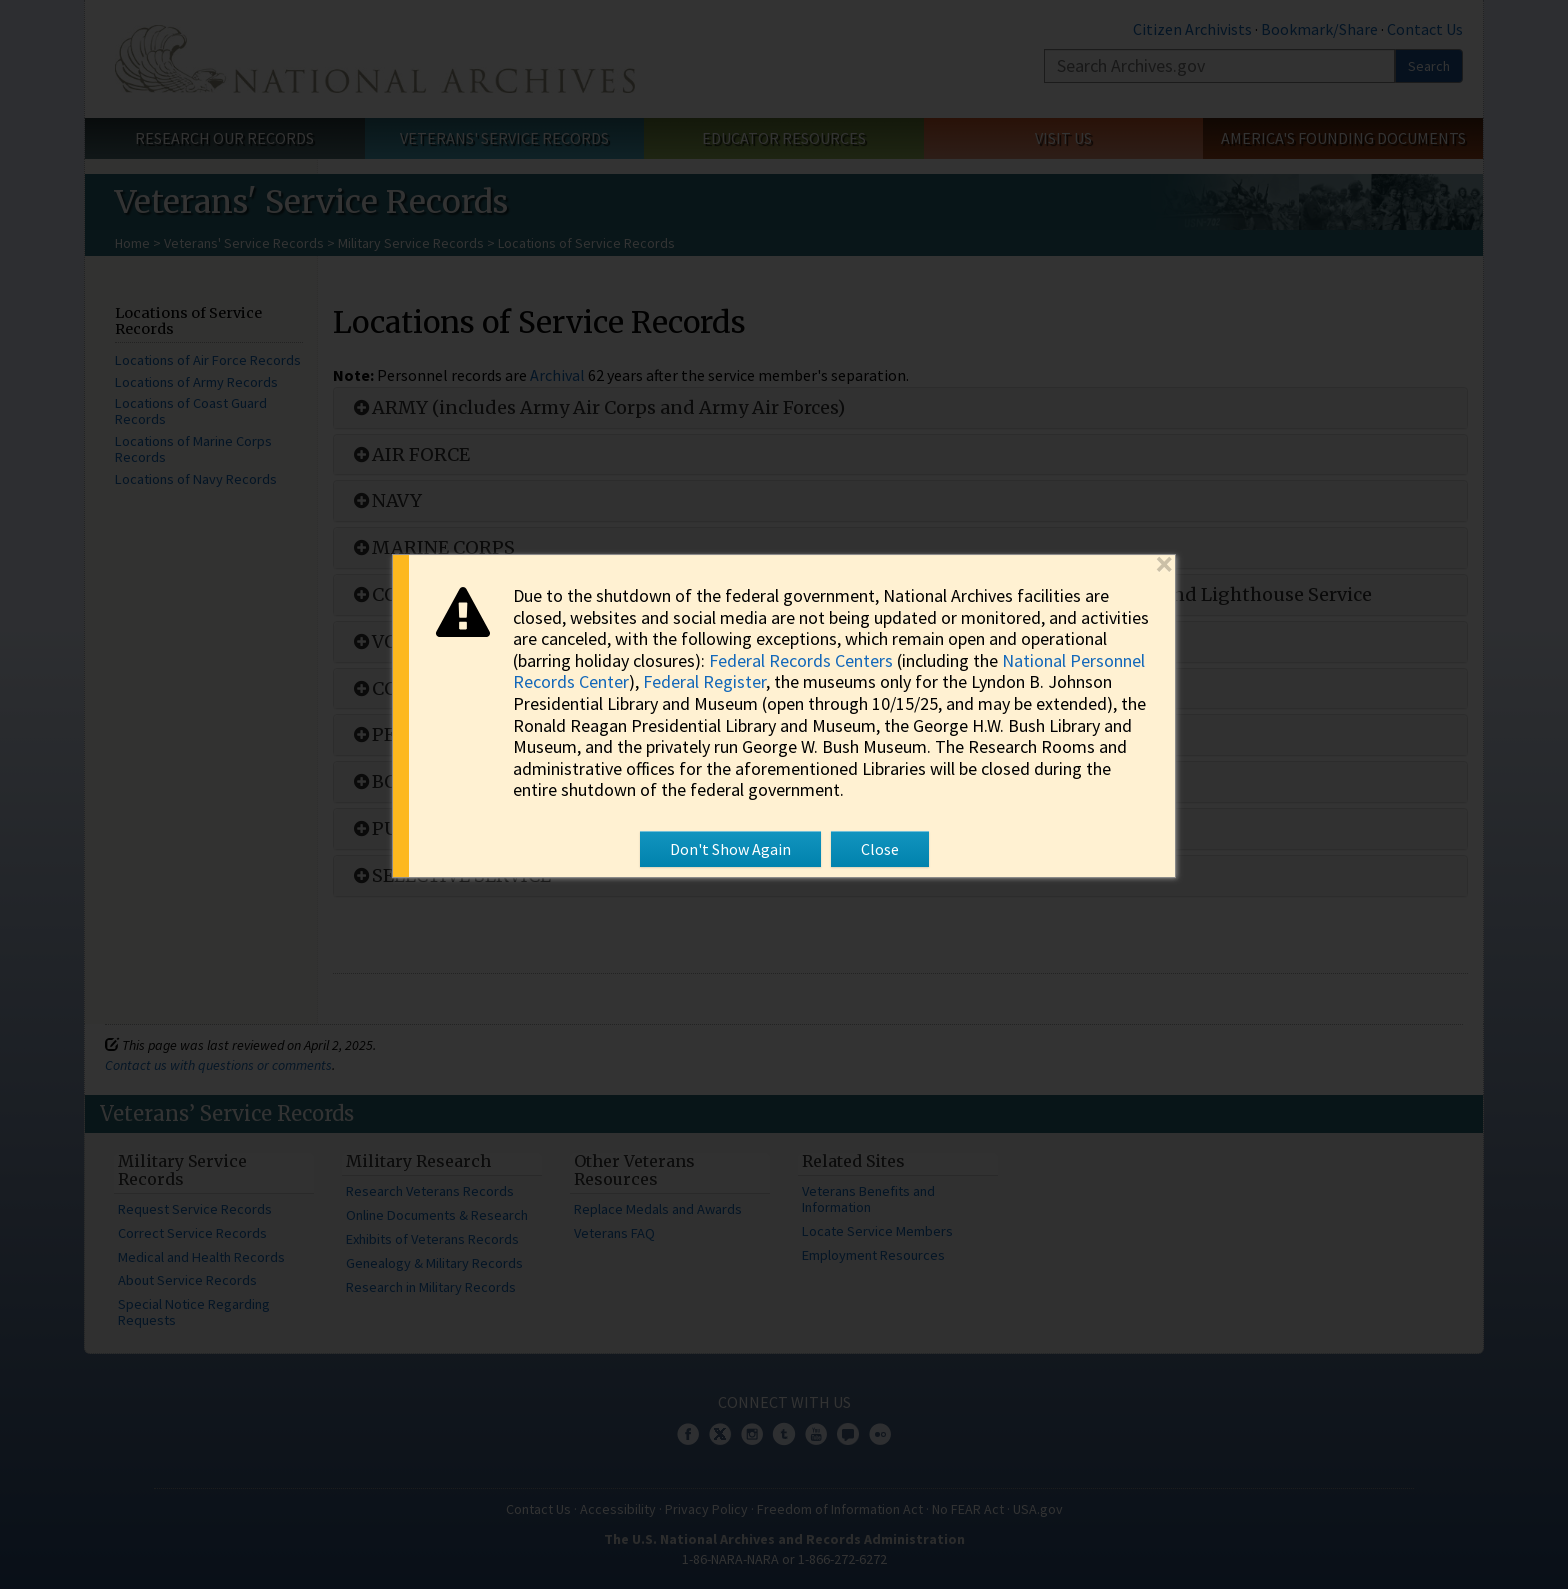 The width and height of the screenshot is (1568, 1589). What do you see at coordinates (801, 660) in the screenshot?
I see `Federal Records Centers` at bounding box center [801, 660].